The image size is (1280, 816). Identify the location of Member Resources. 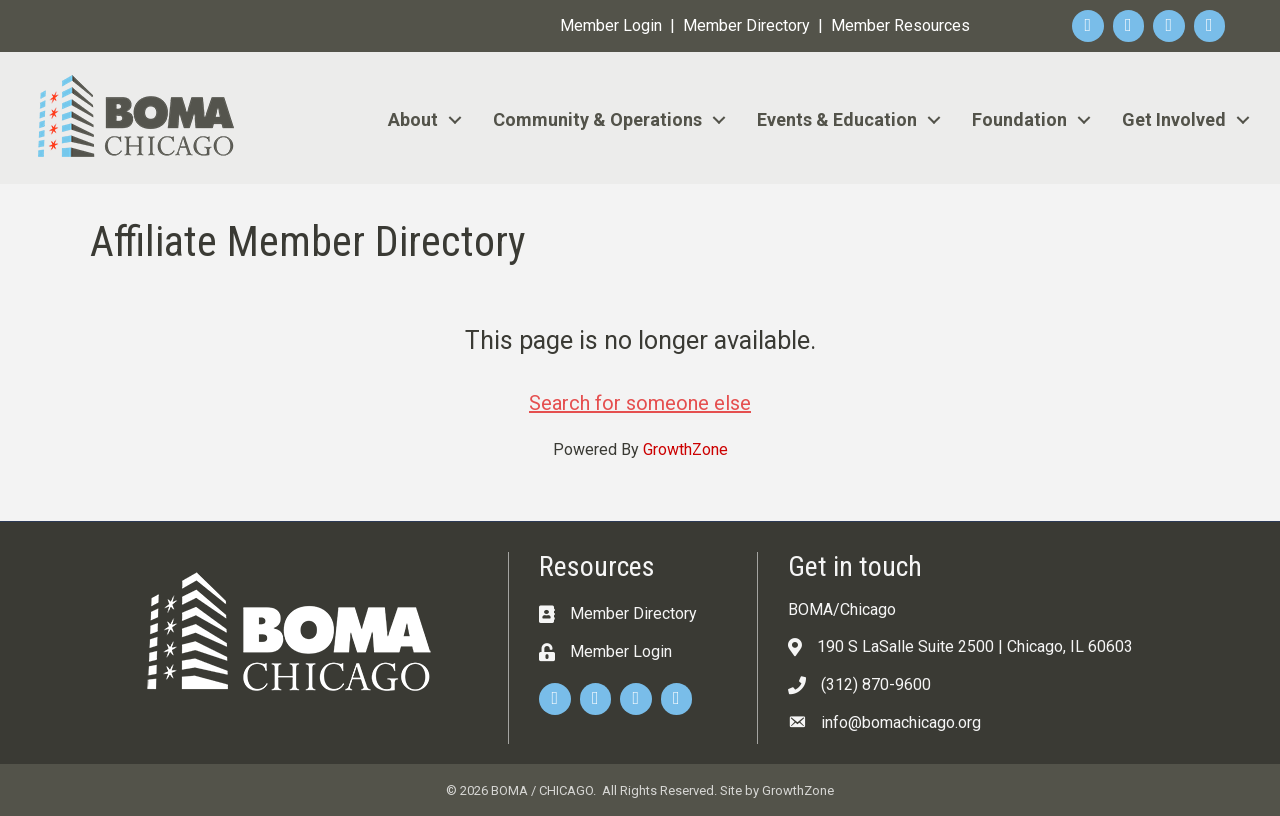
(900, 25).